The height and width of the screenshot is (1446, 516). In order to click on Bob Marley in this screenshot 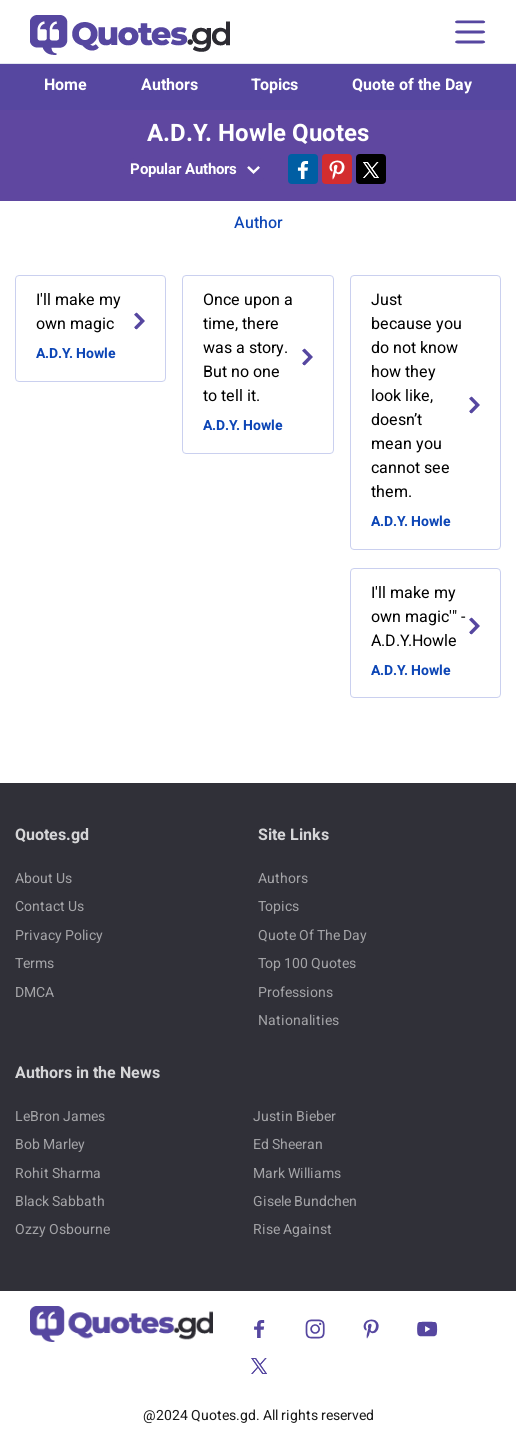, I will do `click(50, 1144)`.